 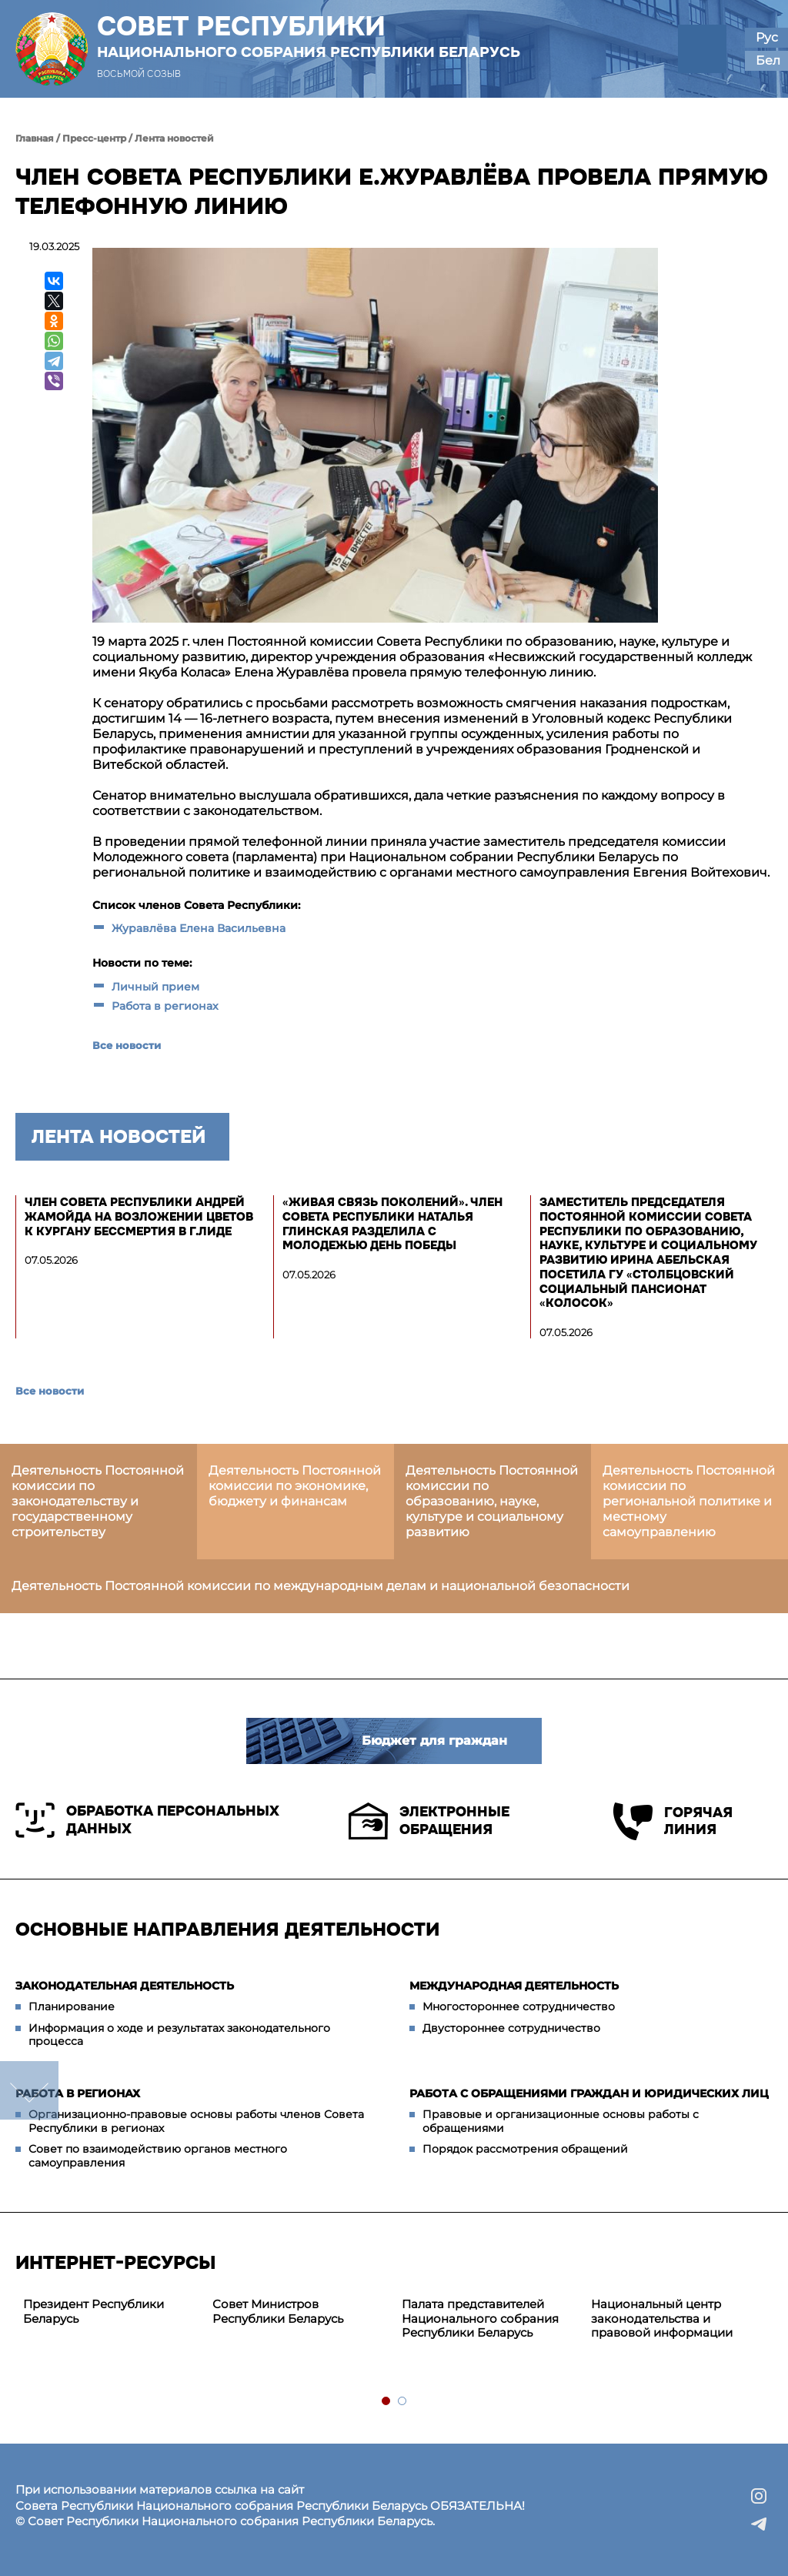 What do you see at coordinates (560, 2121) in the screenshot?
I see `Правовые и организационные основы работы с обращениями` at bounding box center [560, 2121].